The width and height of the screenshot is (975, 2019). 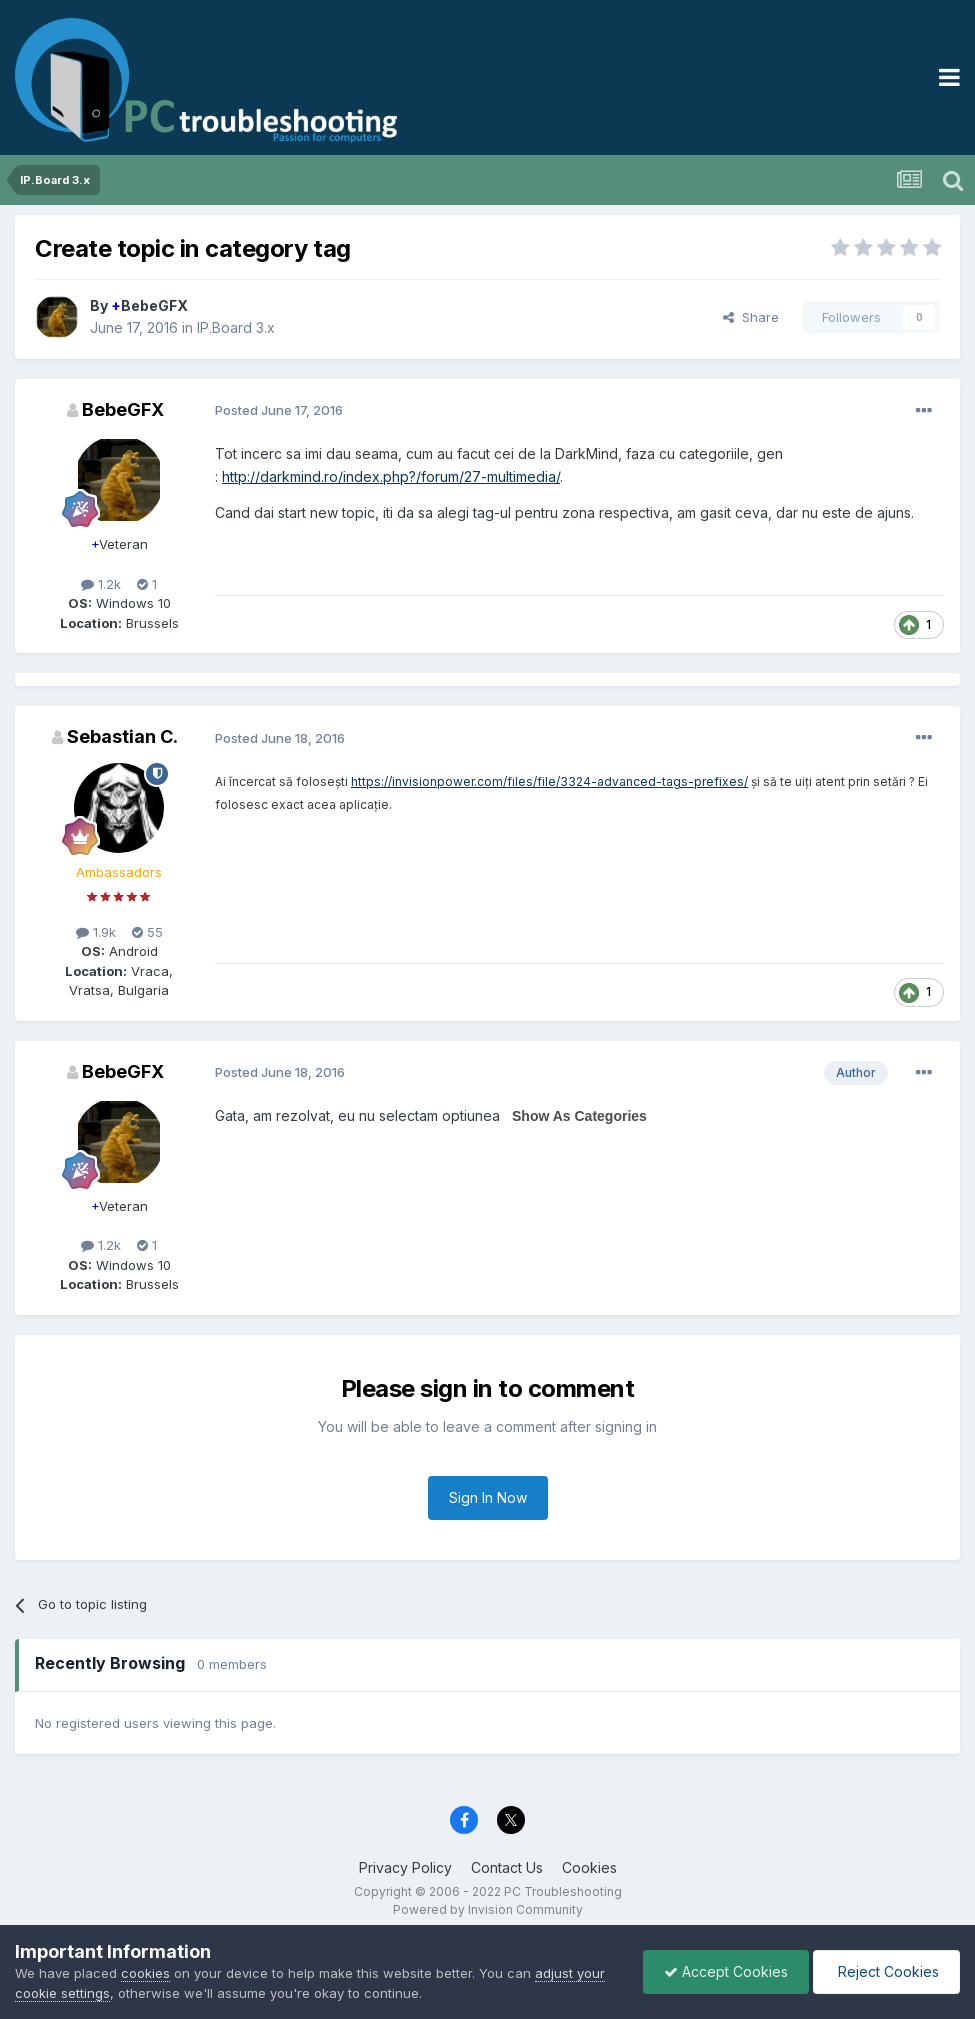 What do you see at coordinates (145, 1973) in the screenshot?
I see `cookies` at bounding box center [145, 1973].